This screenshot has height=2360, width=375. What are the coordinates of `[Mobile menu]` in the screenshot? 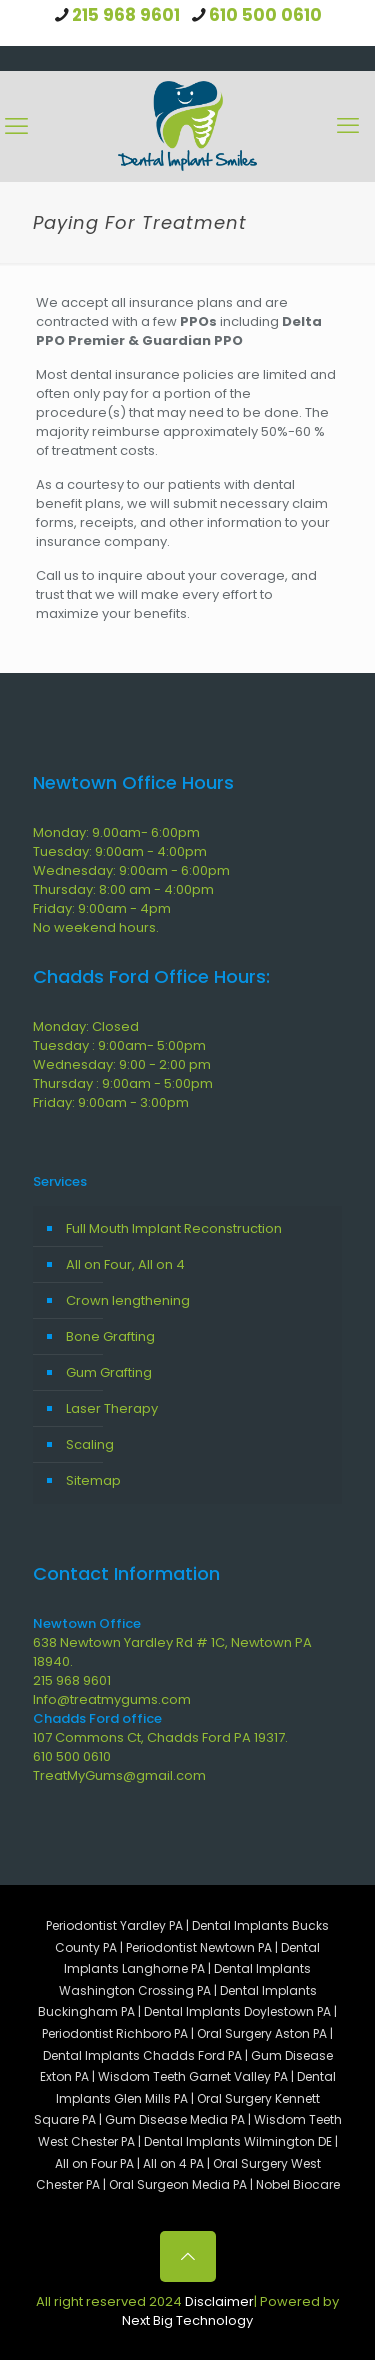 It's located at (348, 126).